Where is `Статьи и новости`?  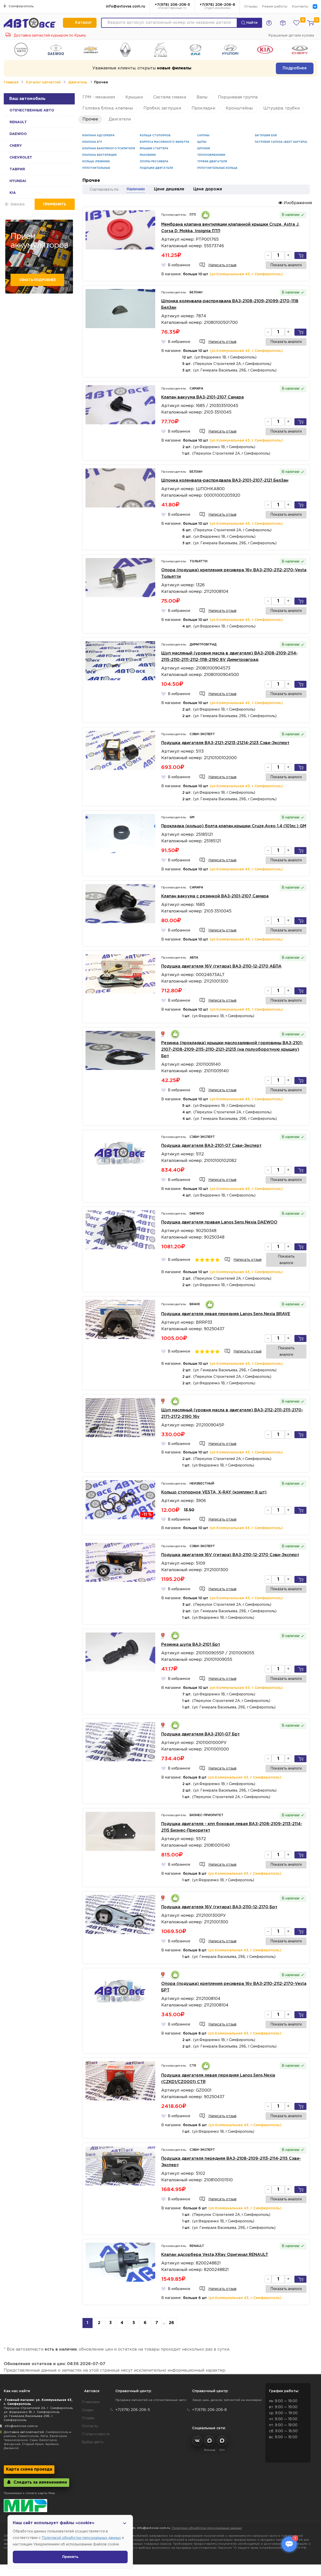
Статьи и новости is located at coordinates (96, 2434).